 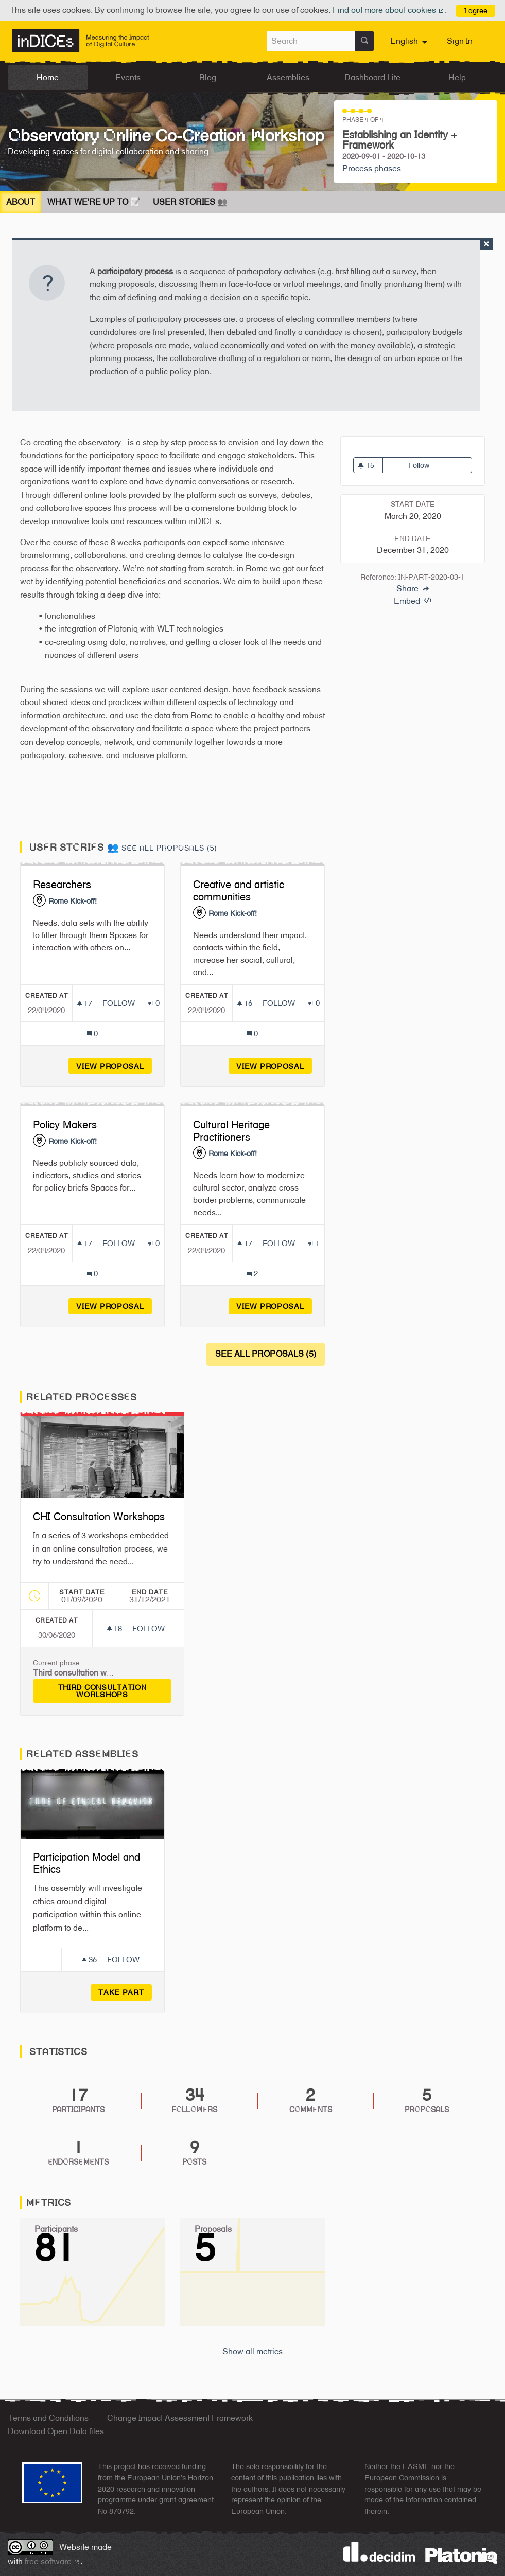 What do you see at coordinates (52, 2561) in the screenshot?
I see `free software` at bounding box center [52, 2561].